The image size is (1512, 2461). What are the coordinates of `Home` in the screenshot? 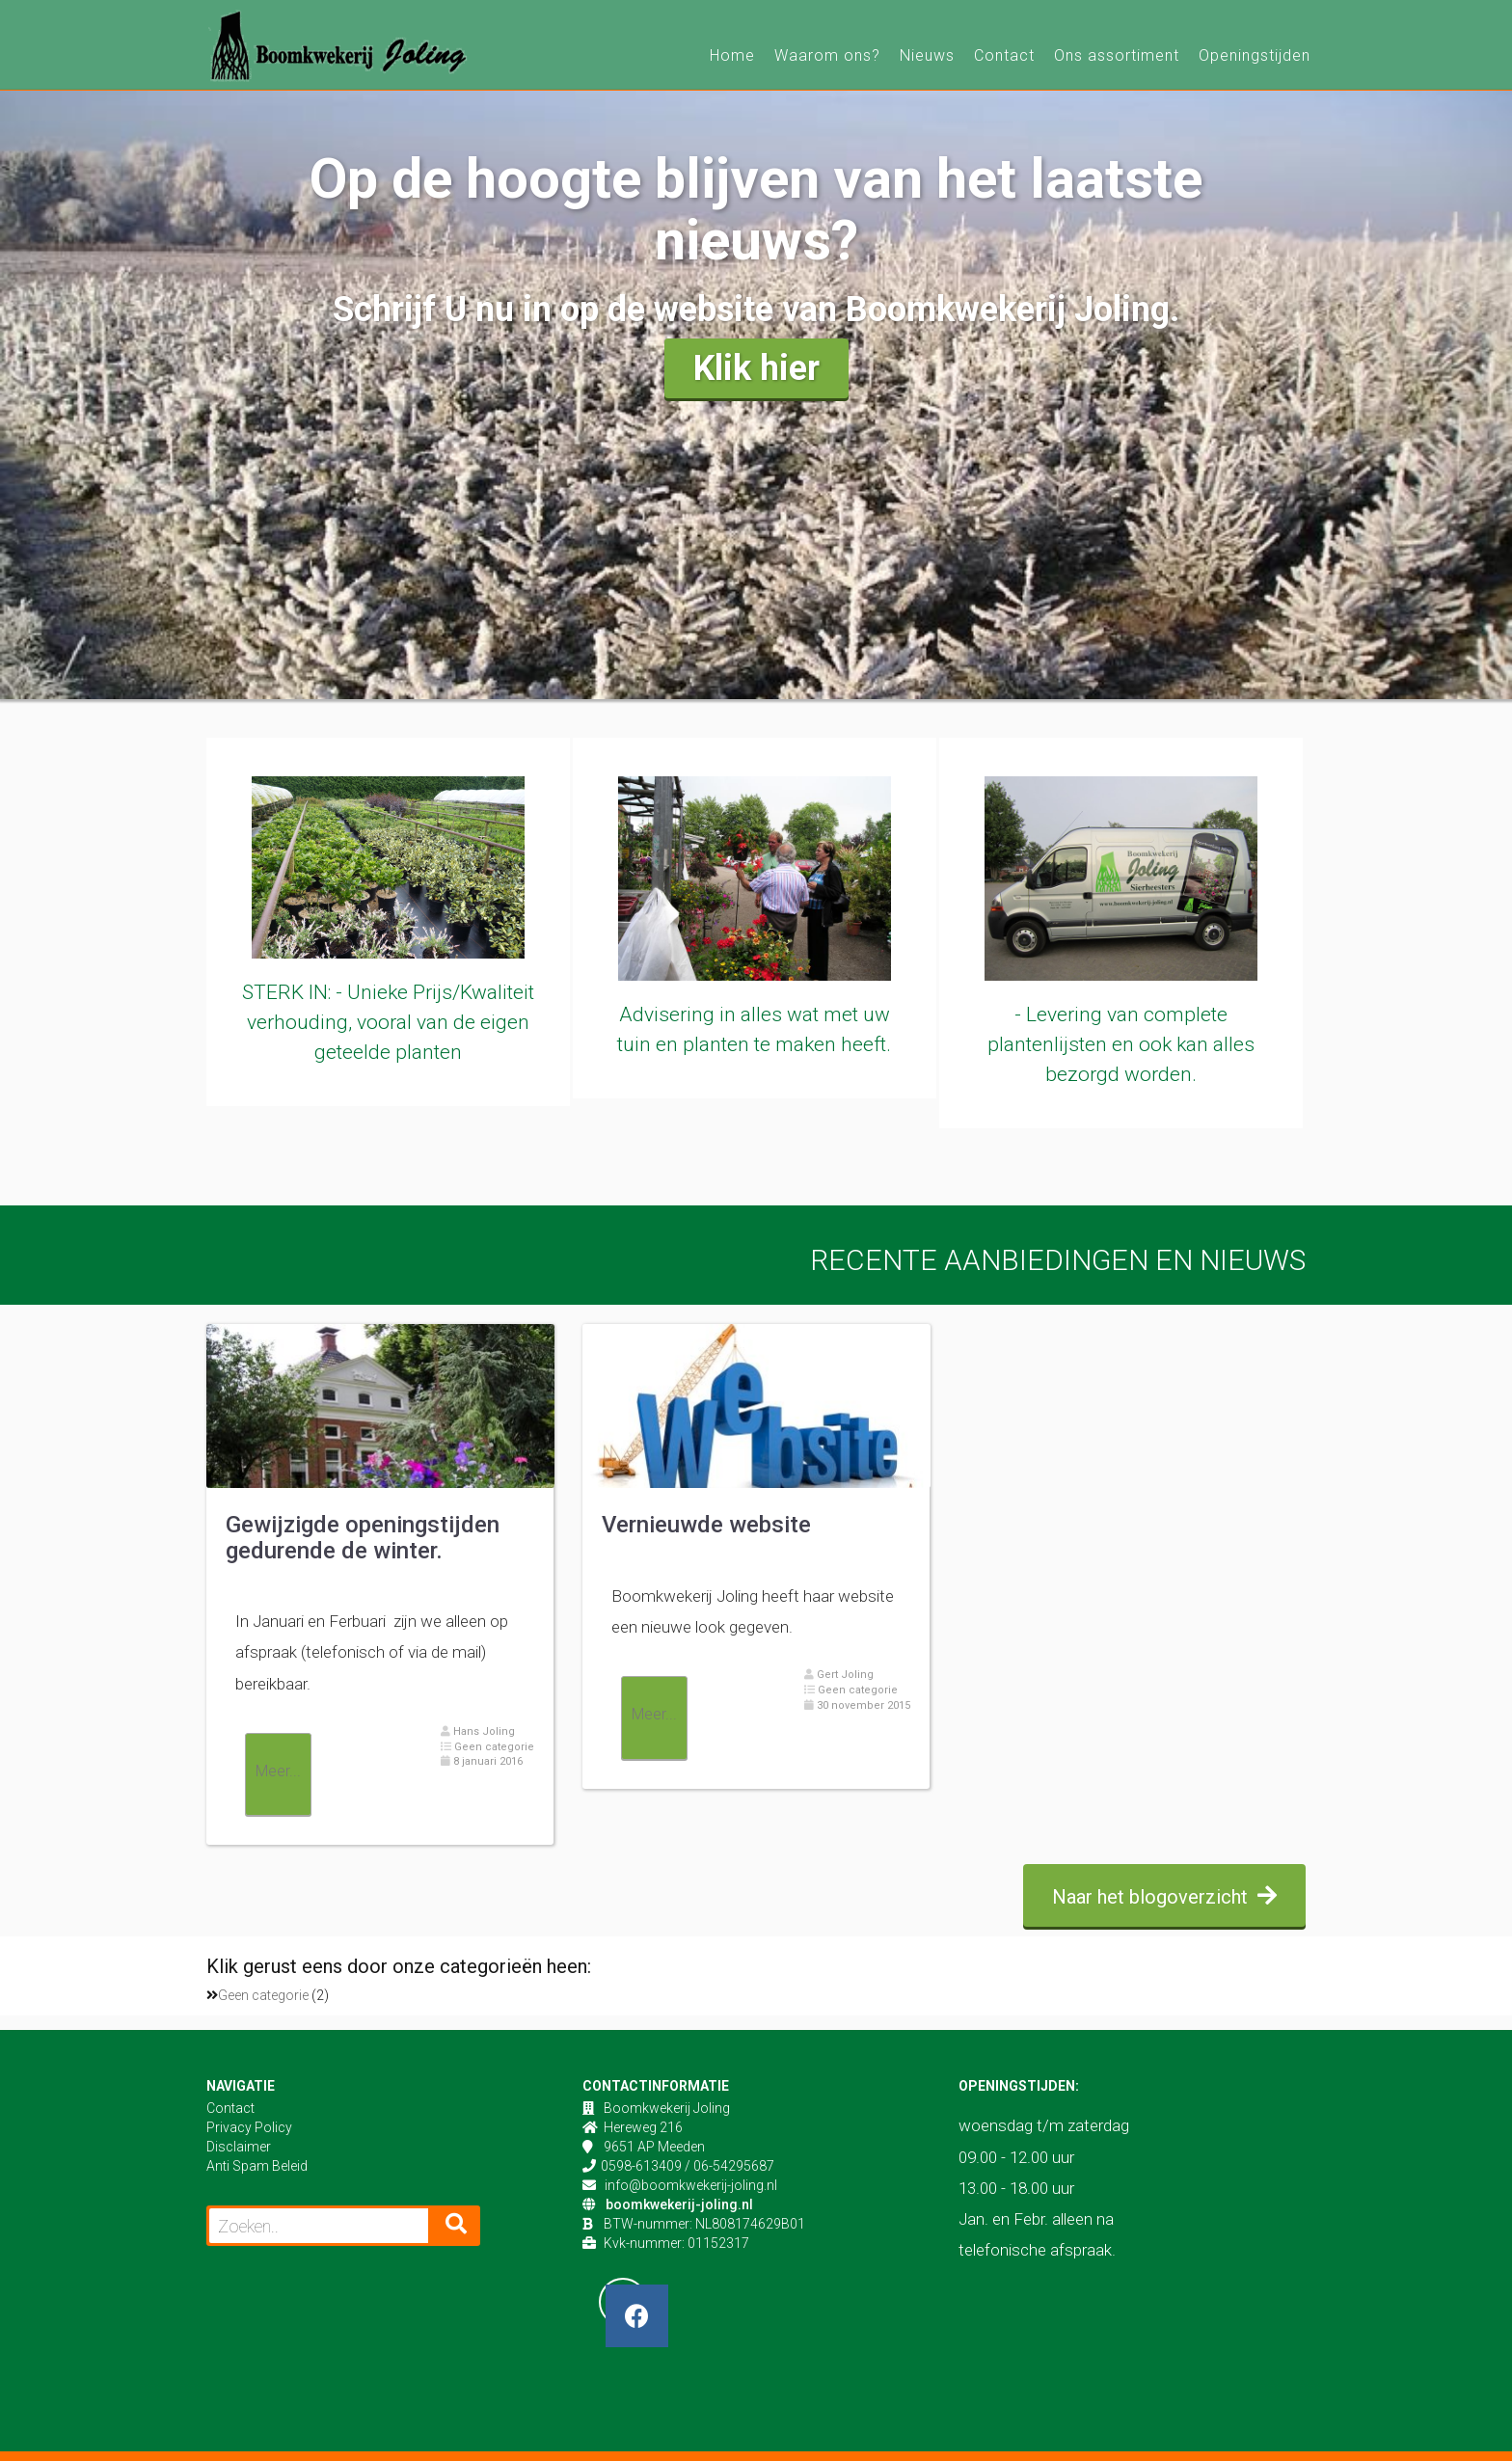 It's located at (732, 55).